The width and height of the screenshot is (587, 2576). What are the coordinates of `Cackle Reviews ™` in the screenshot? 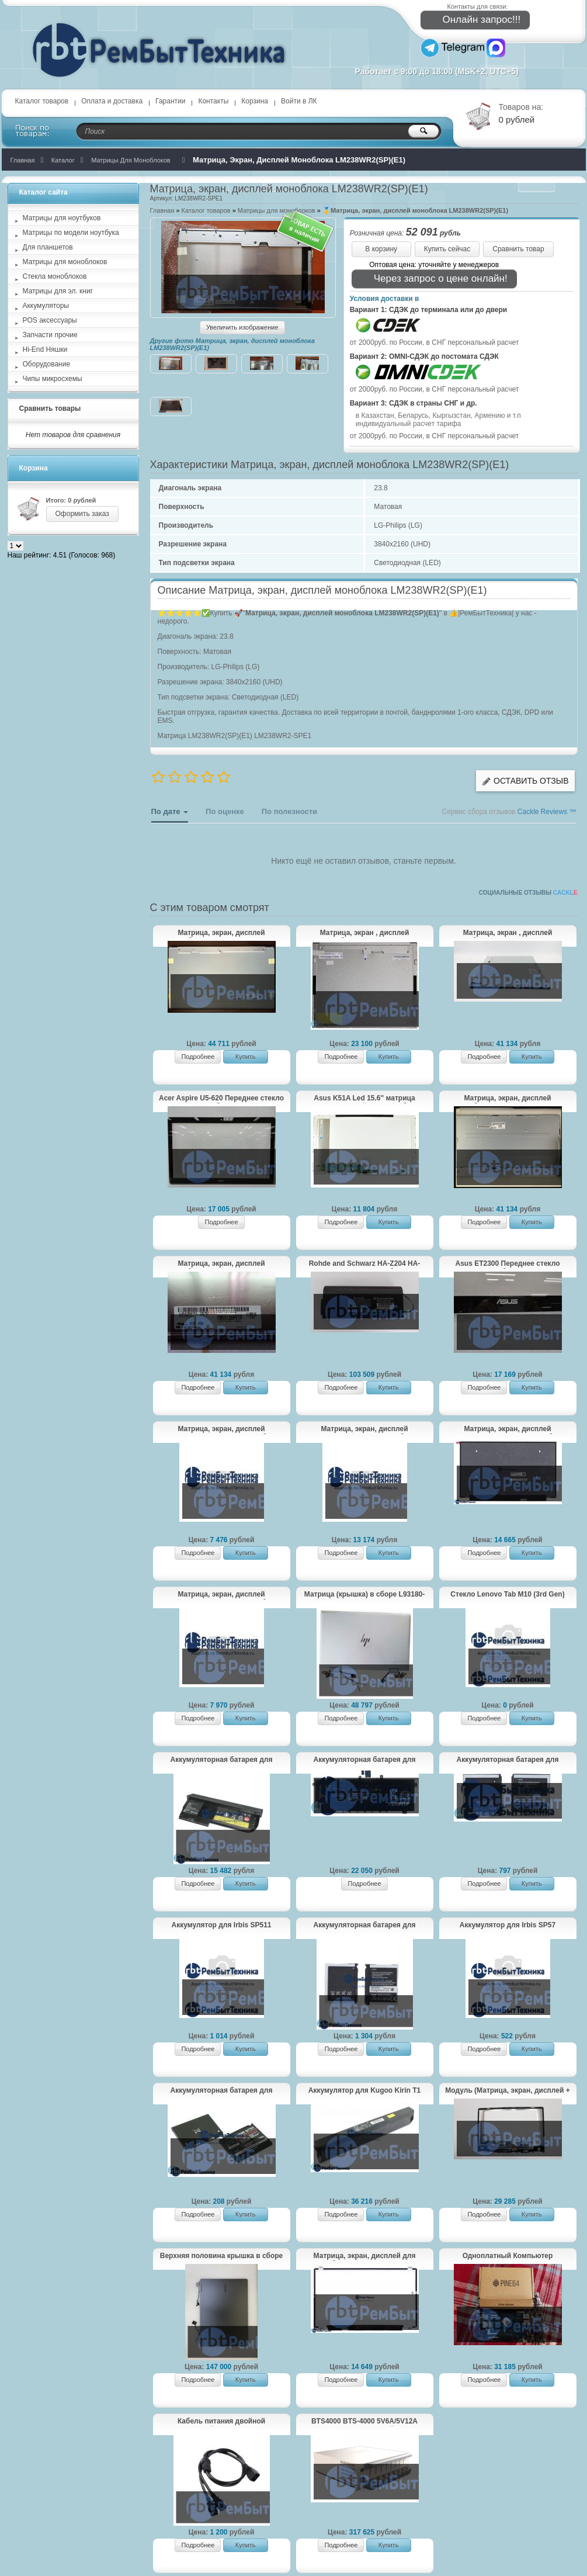 It's located at (546, 812).